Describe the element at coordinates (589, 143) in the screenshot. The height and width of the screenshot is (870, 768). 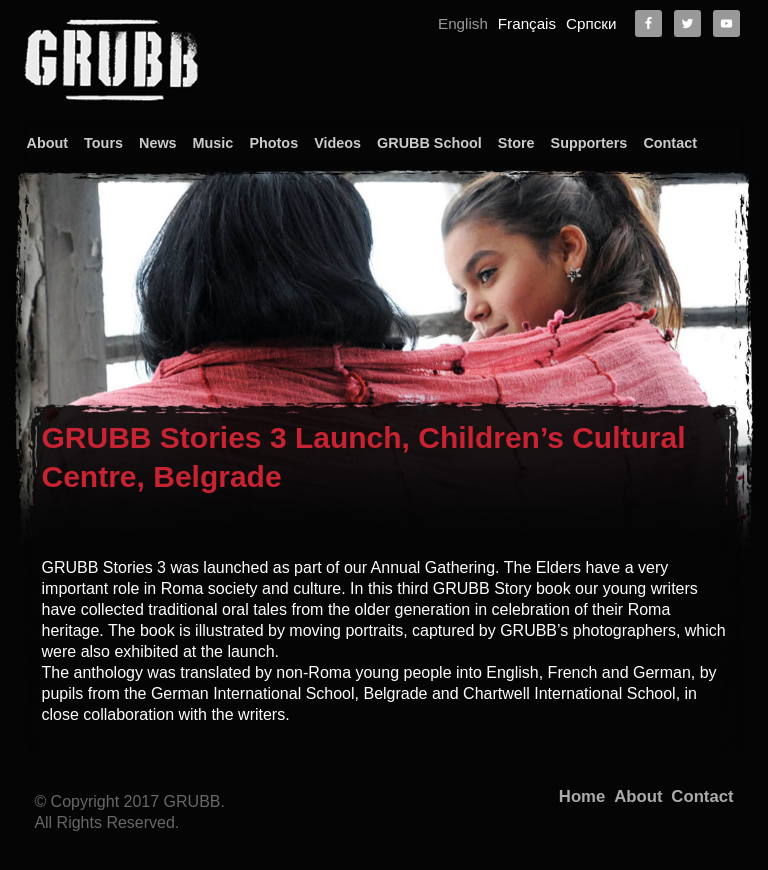
I see `Supporters` at that location.